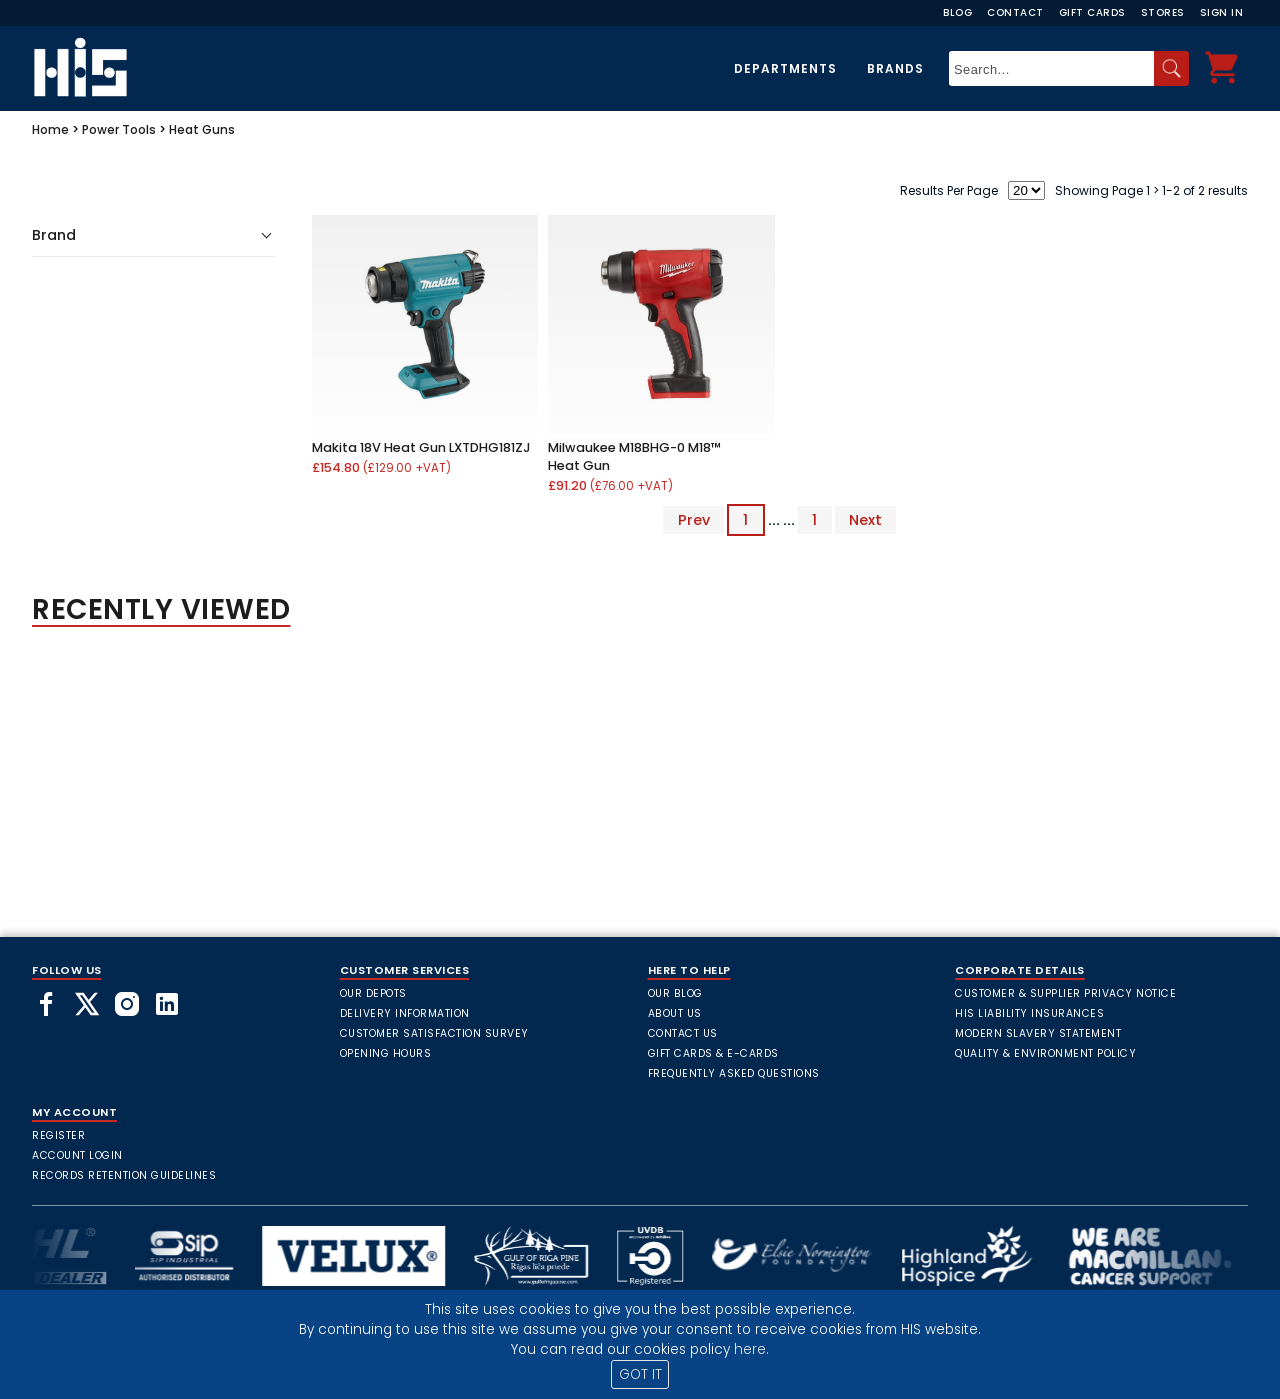 This screenshot has height=1399, width=1280. I want to click on Gift Cards, so click(1092, 12).